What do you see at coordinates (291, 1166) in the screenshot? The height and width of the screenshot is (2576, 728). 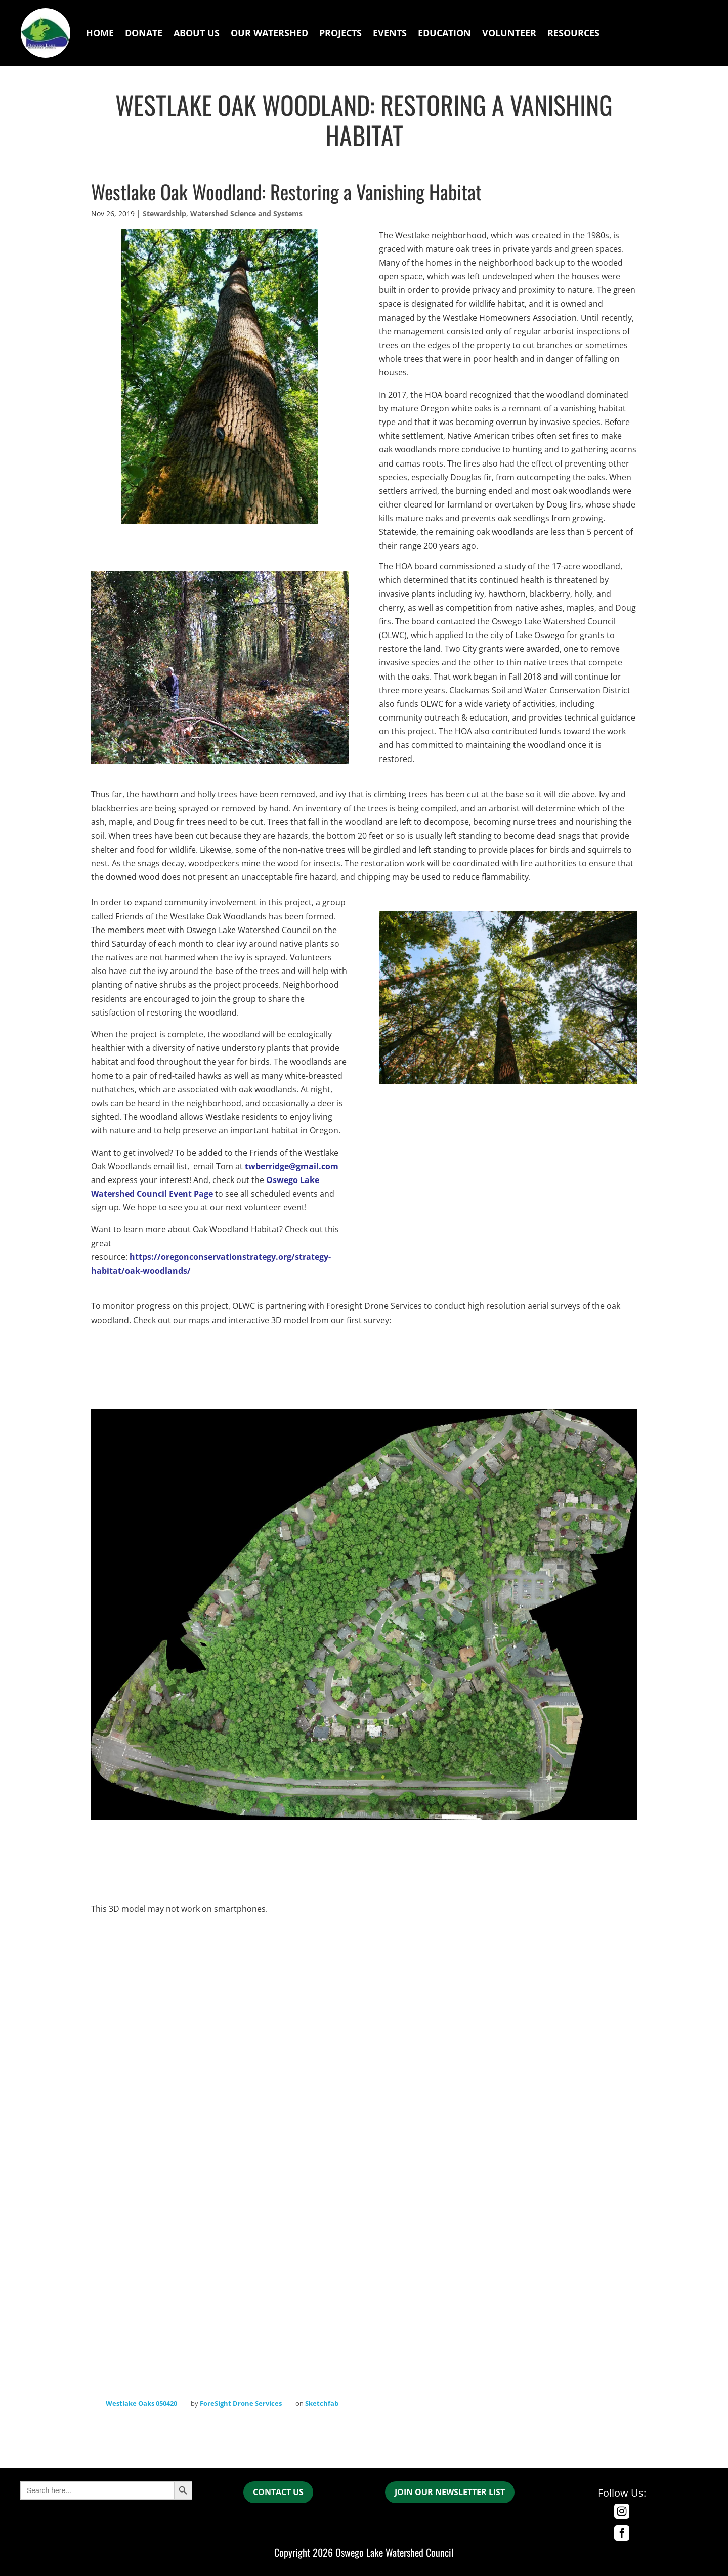 I see `twberridge@gmail.com` at bounding box center [291, 1166].